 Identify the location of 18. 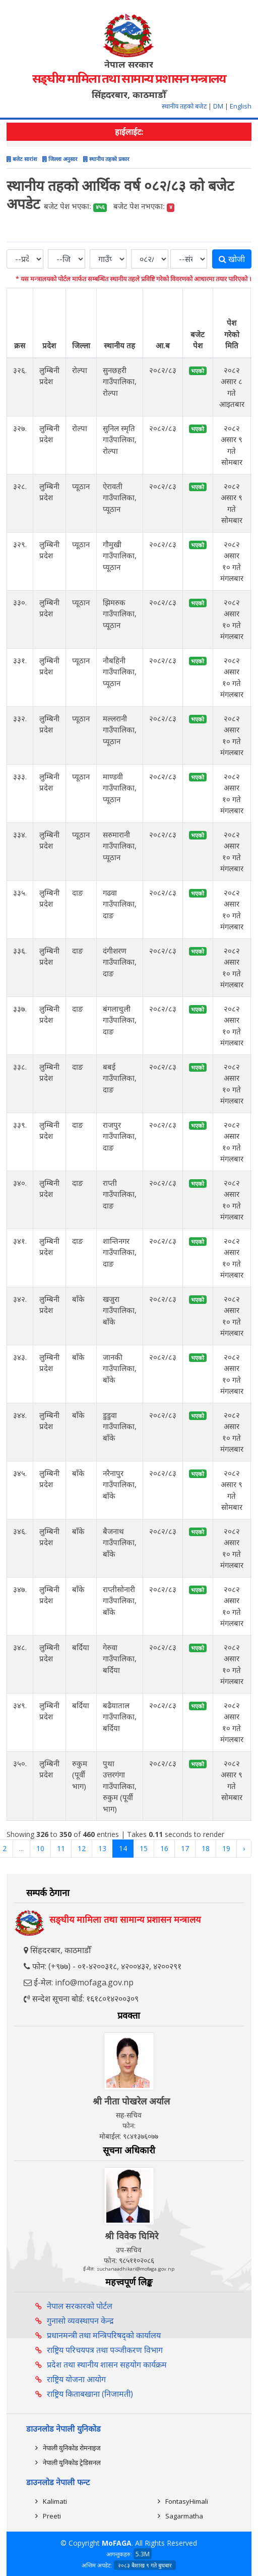
(206, 1848).